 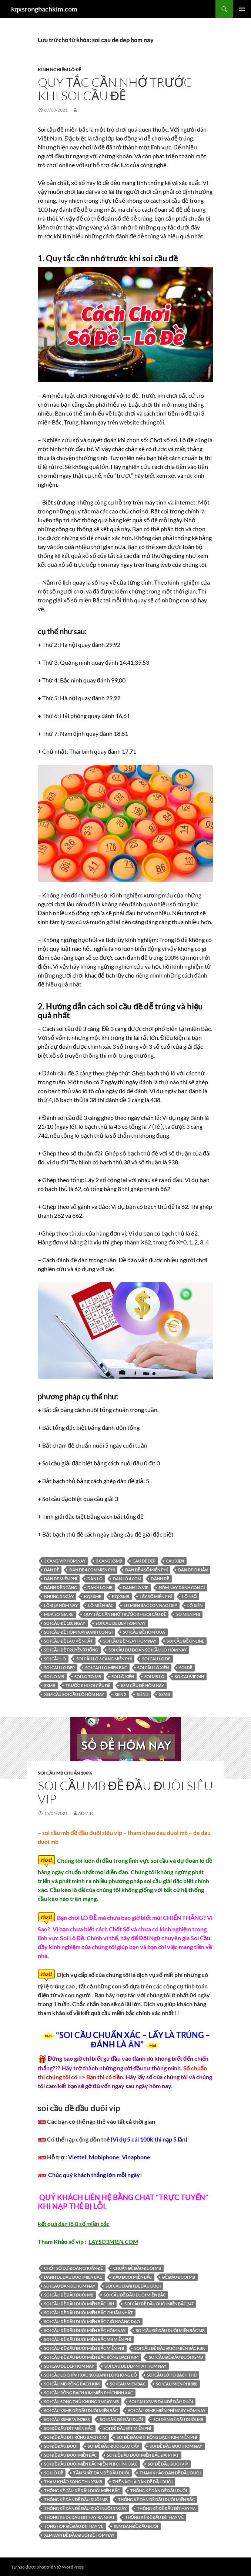 What do you see at coordinates (106, 1667) in the screenshot?
I see `soi cau lo mien bac` at bounding box center [106, 1667].